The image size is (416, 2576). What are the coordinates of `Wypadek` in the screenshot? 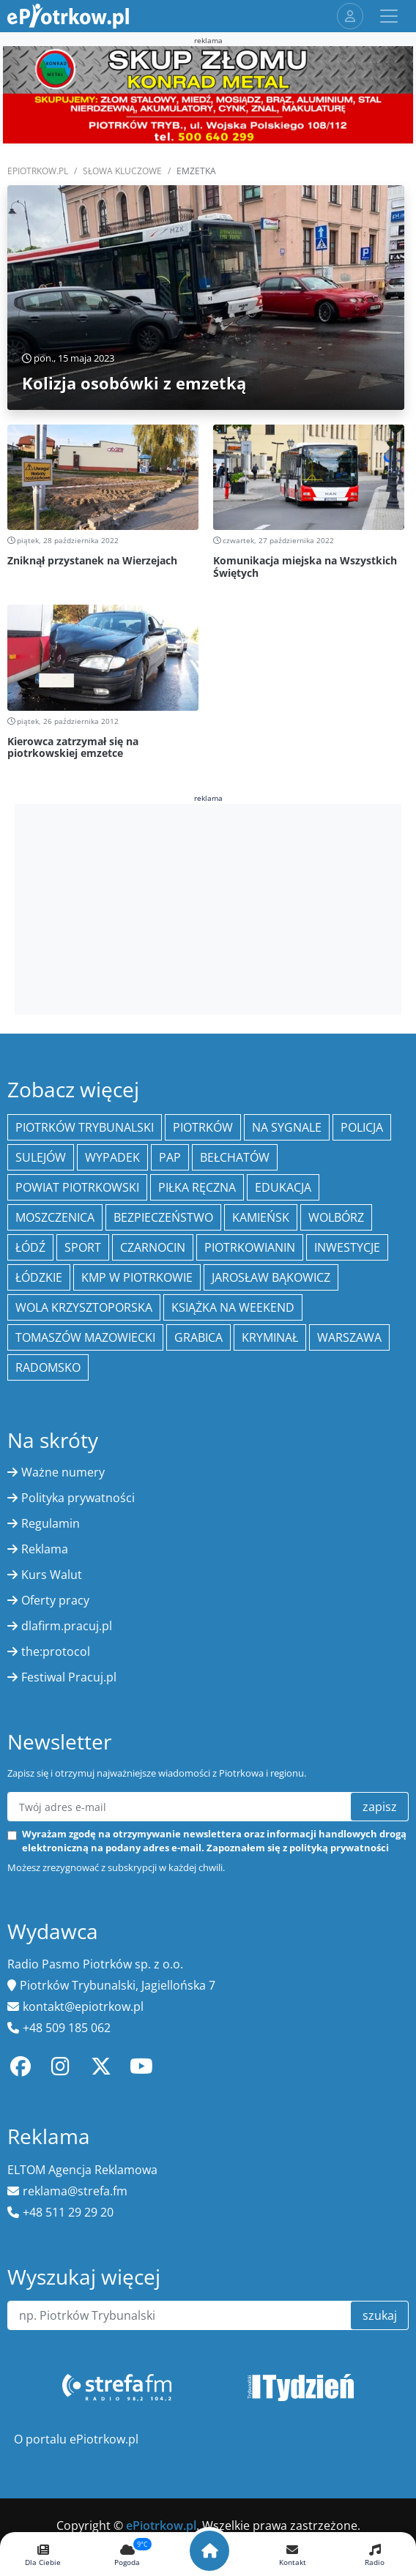 It's located at (112, 1157).